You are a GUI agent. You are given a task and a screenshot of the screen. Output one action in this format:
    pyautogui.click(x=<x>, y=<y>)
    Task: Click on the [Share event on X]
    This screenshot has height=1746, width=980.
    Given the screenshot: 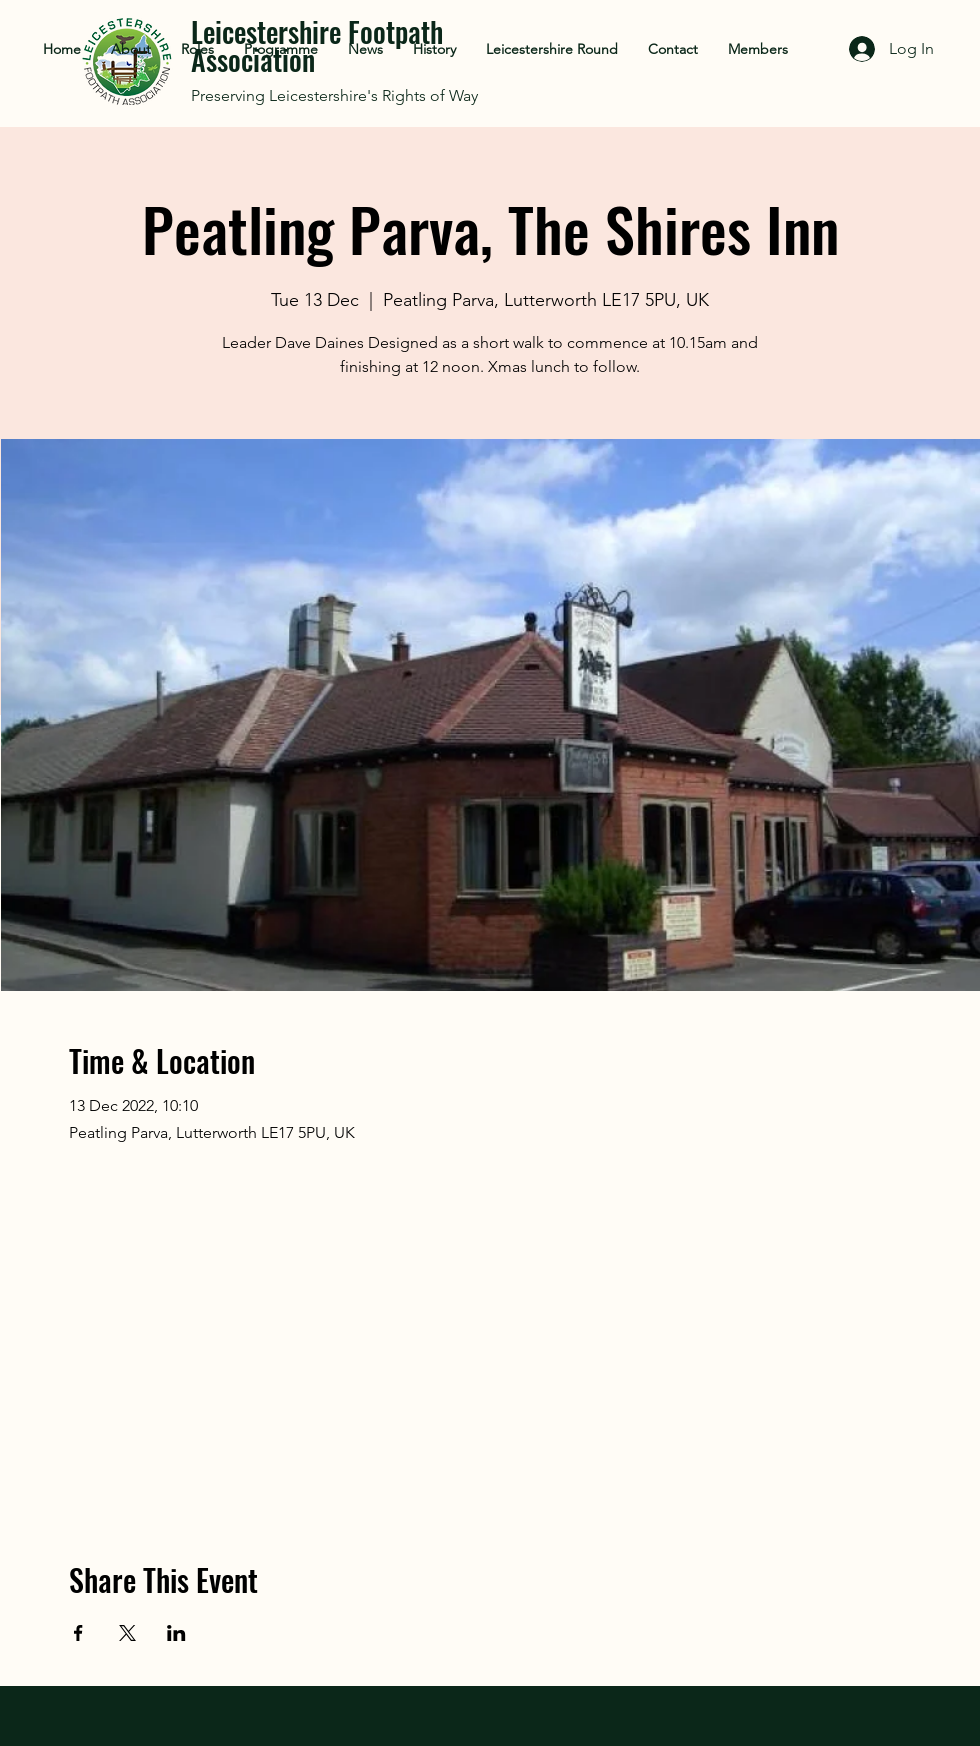 What is the action you would take?
    pyautogui.click(x=127, y=1633)
    